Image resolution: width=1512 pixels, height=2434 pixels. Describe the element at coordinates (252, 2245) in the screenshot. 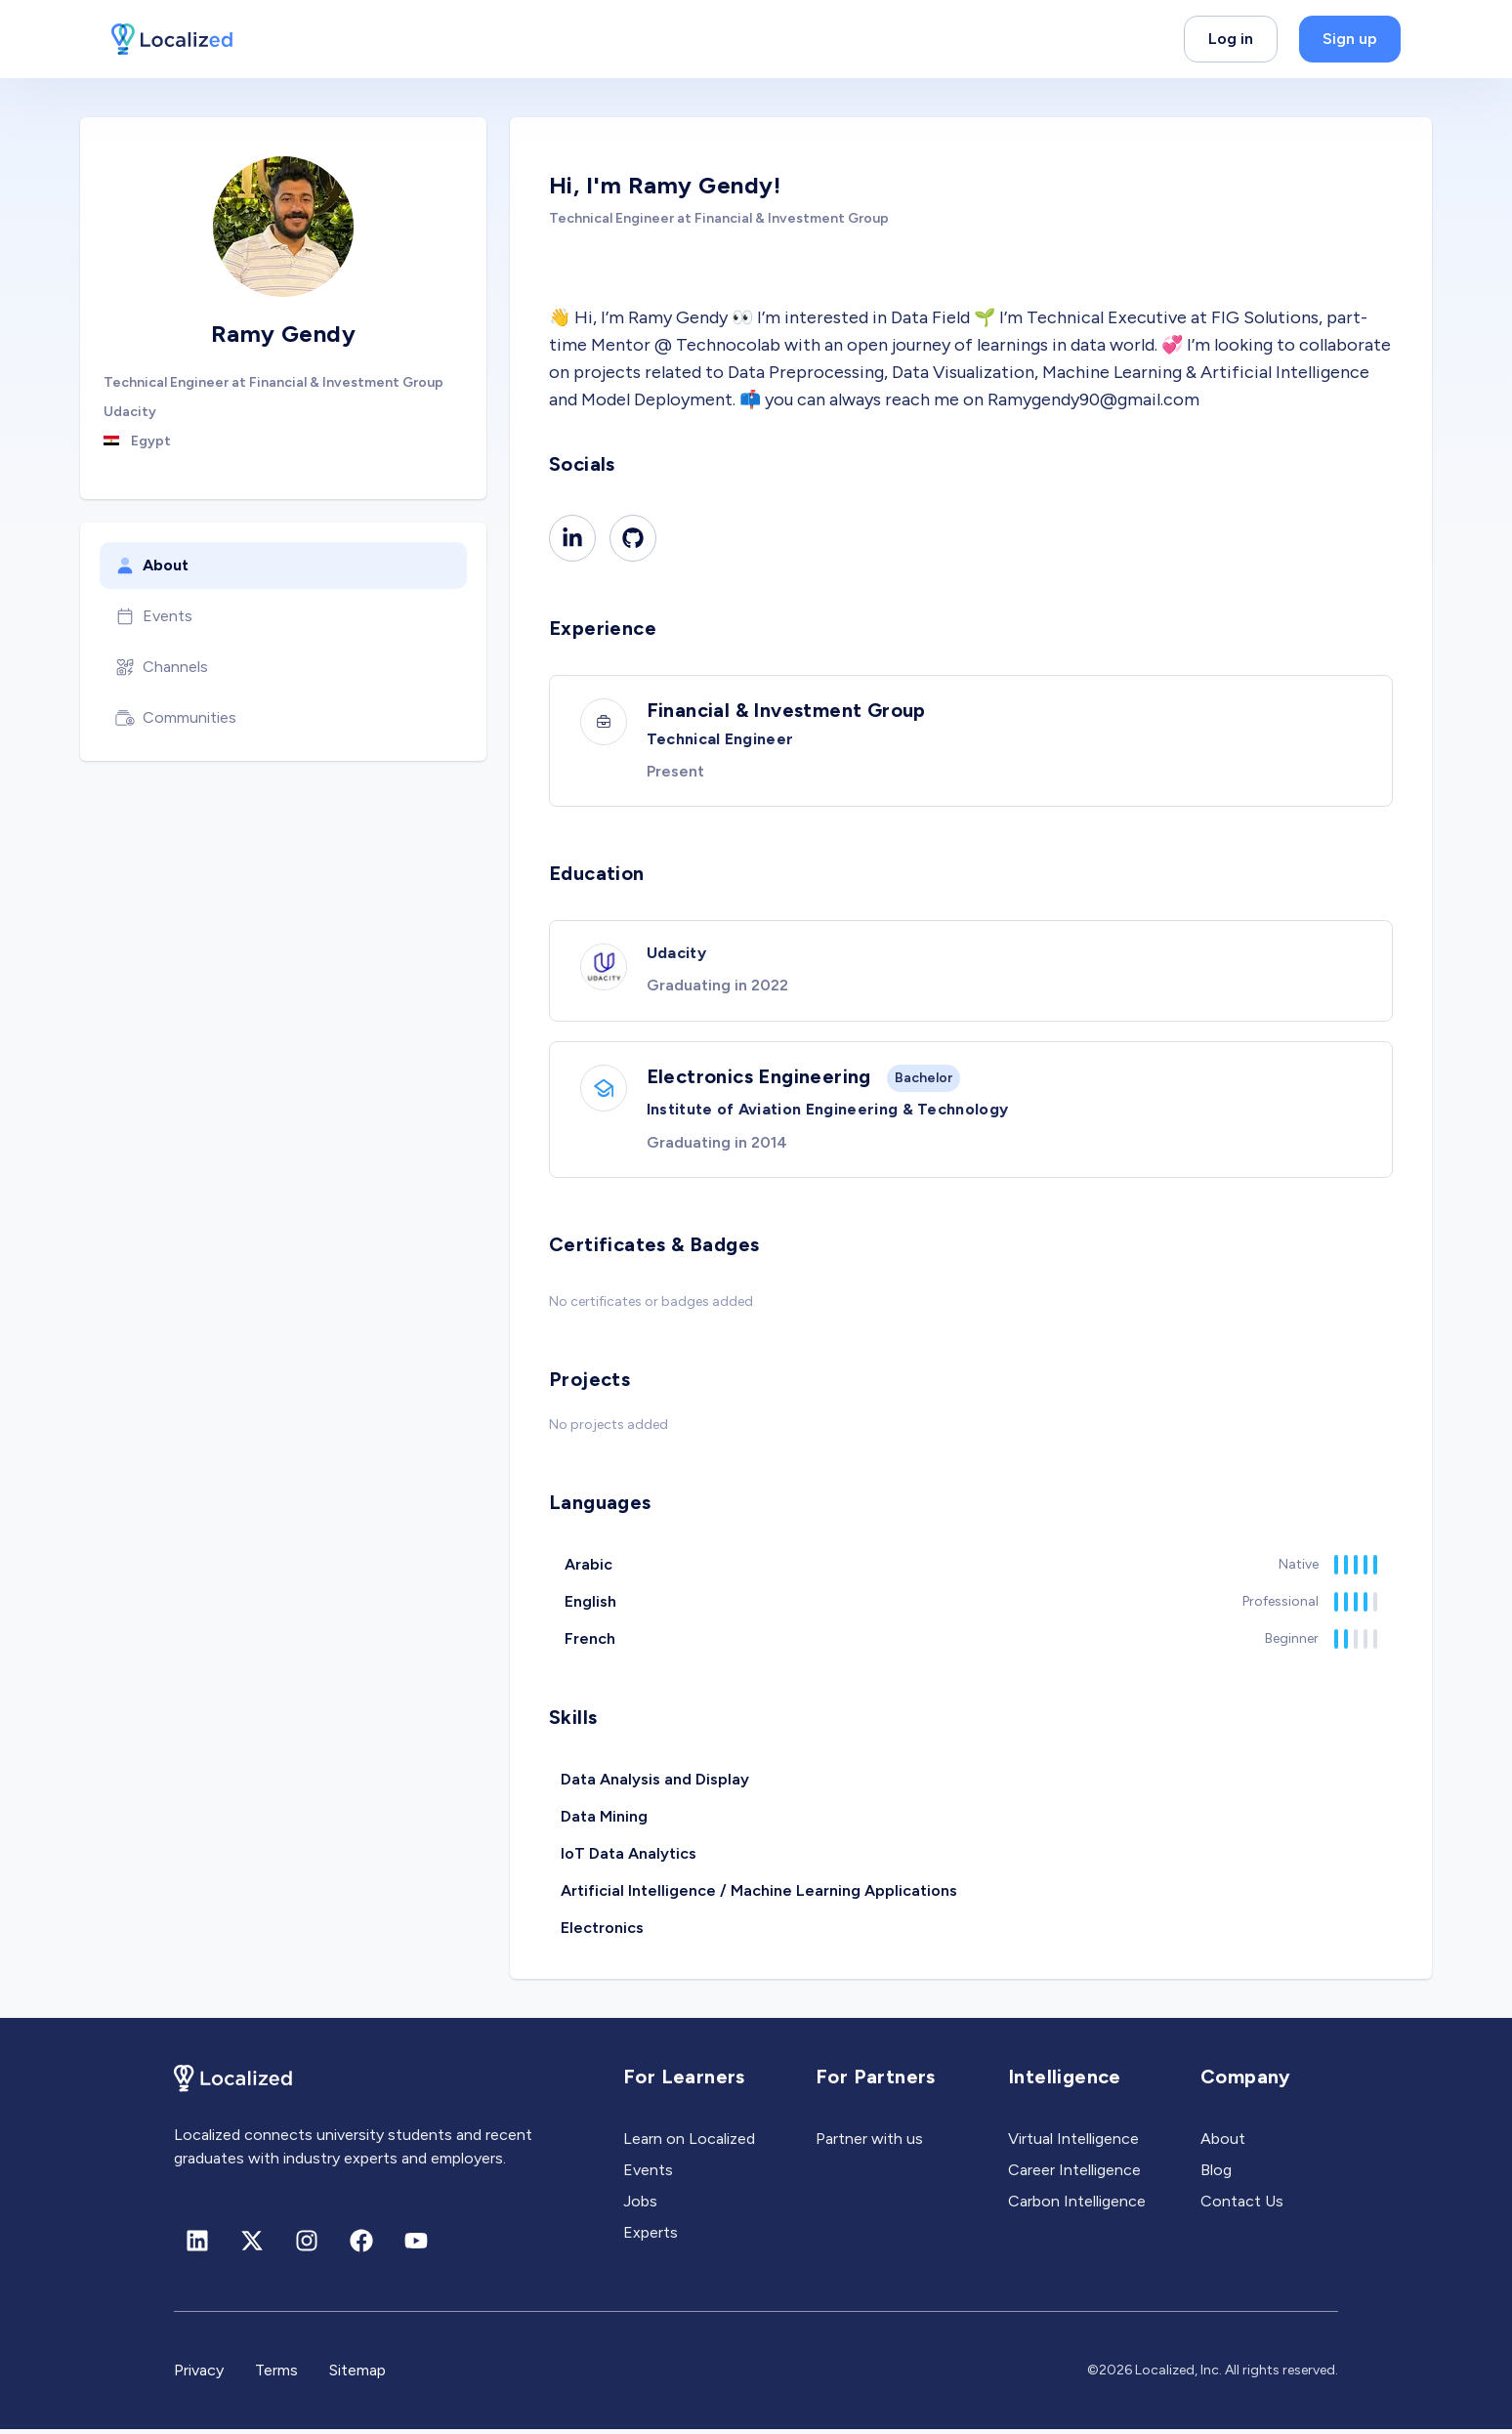

I see `[X (formerly Twitter)]` at that location.